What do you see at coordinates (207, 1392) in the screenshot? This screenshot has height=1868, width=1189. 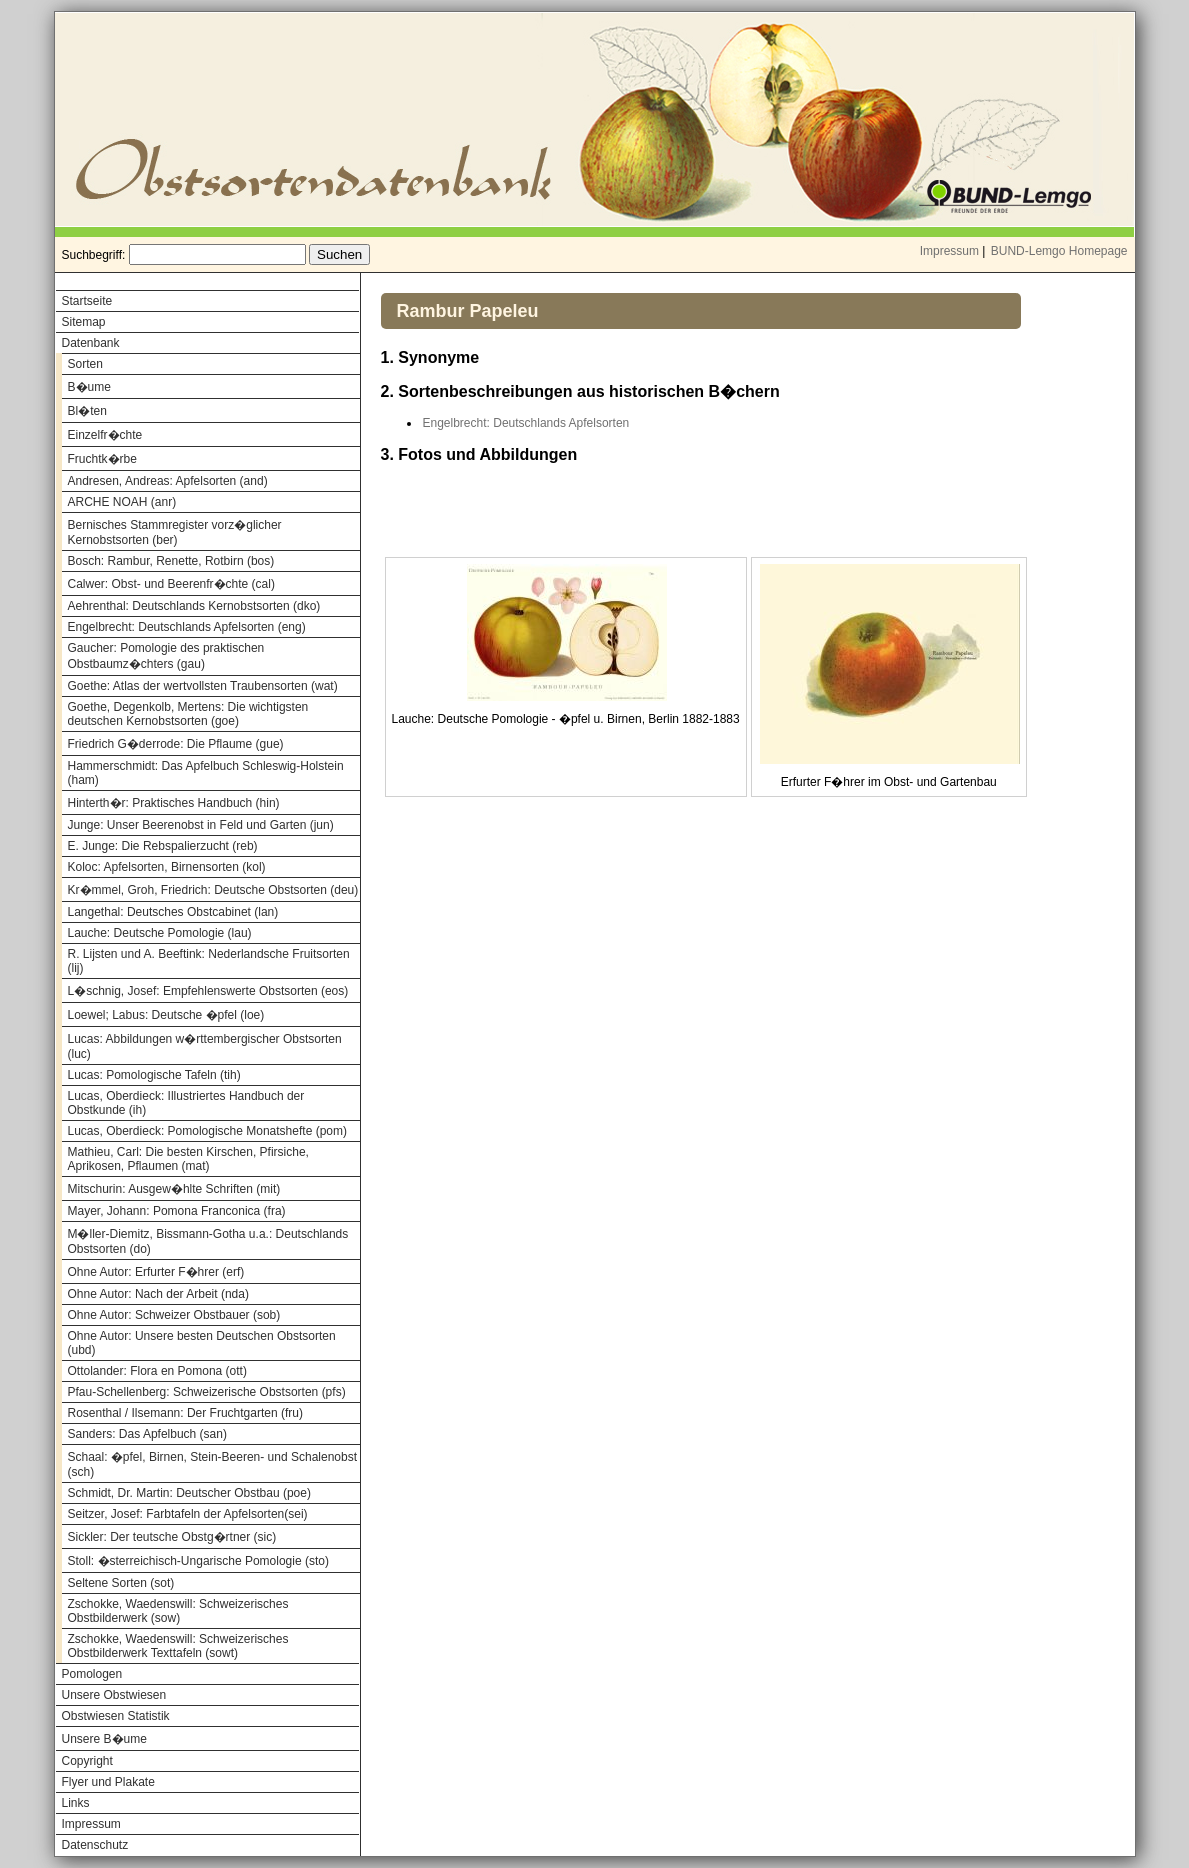 I see `Pfau-Schellenberg: Schweizerische Obstsorten (pfs)` at bounding box center [207, 1392].